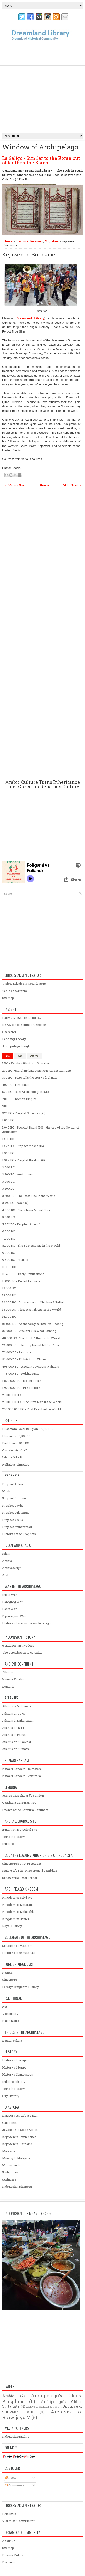 This screenshot has width=85, height=2576. Describe the element at coordinates (8, 1153) in the screenshot. I see `1.900 BC` at that location.